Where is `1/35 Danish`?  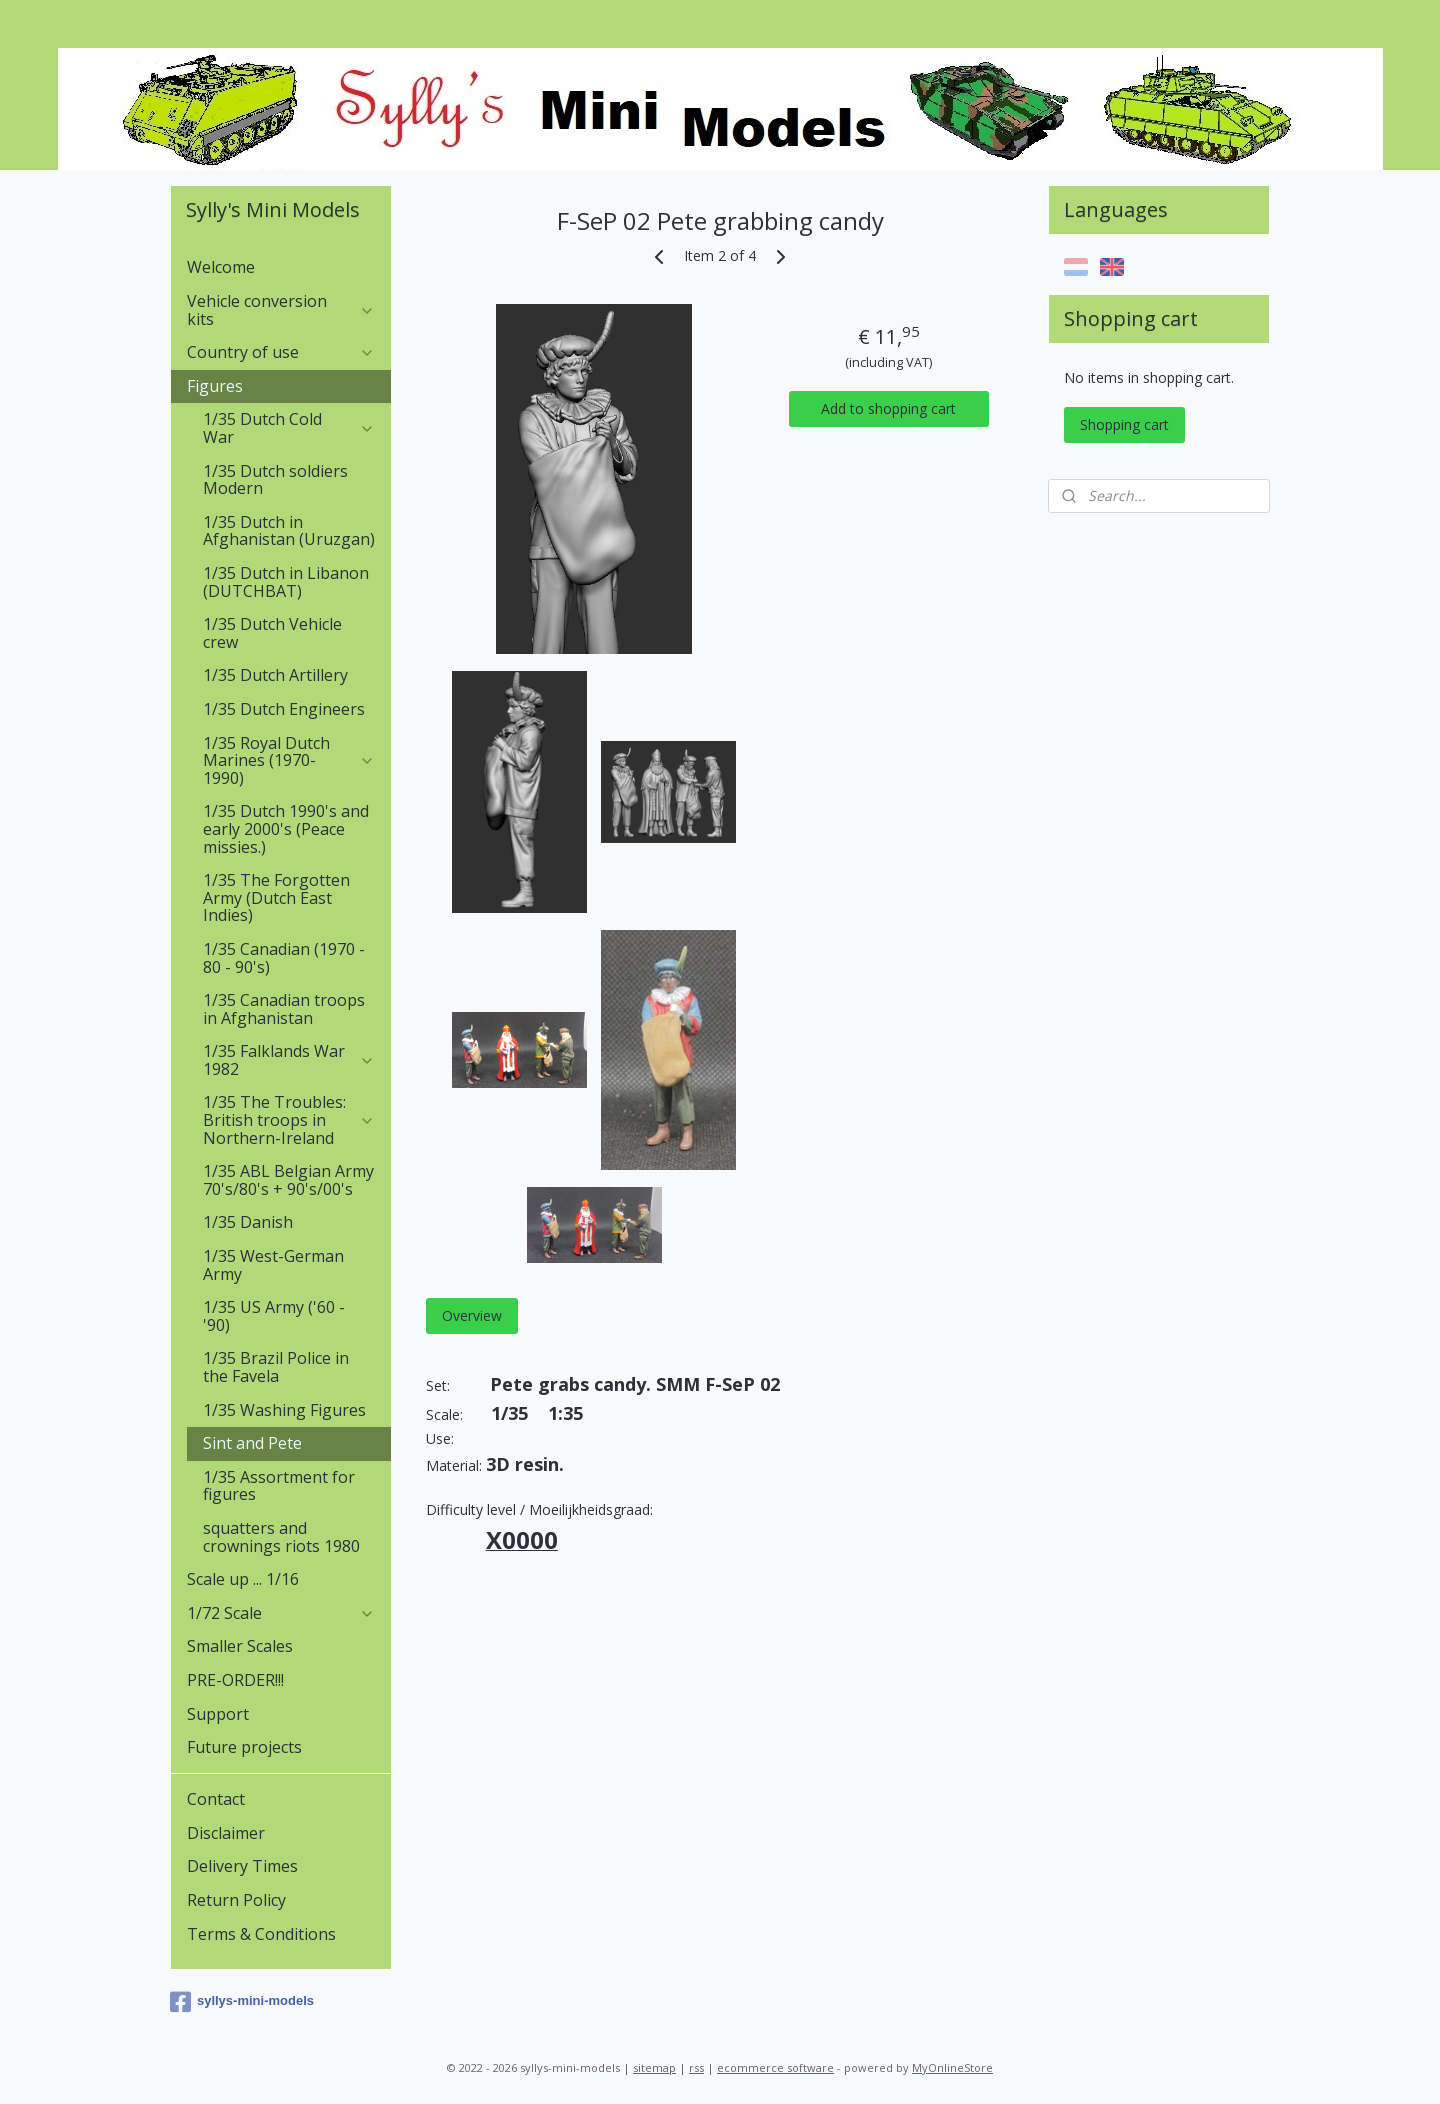
1/35 Danish is located at coordinates (248, 1222).